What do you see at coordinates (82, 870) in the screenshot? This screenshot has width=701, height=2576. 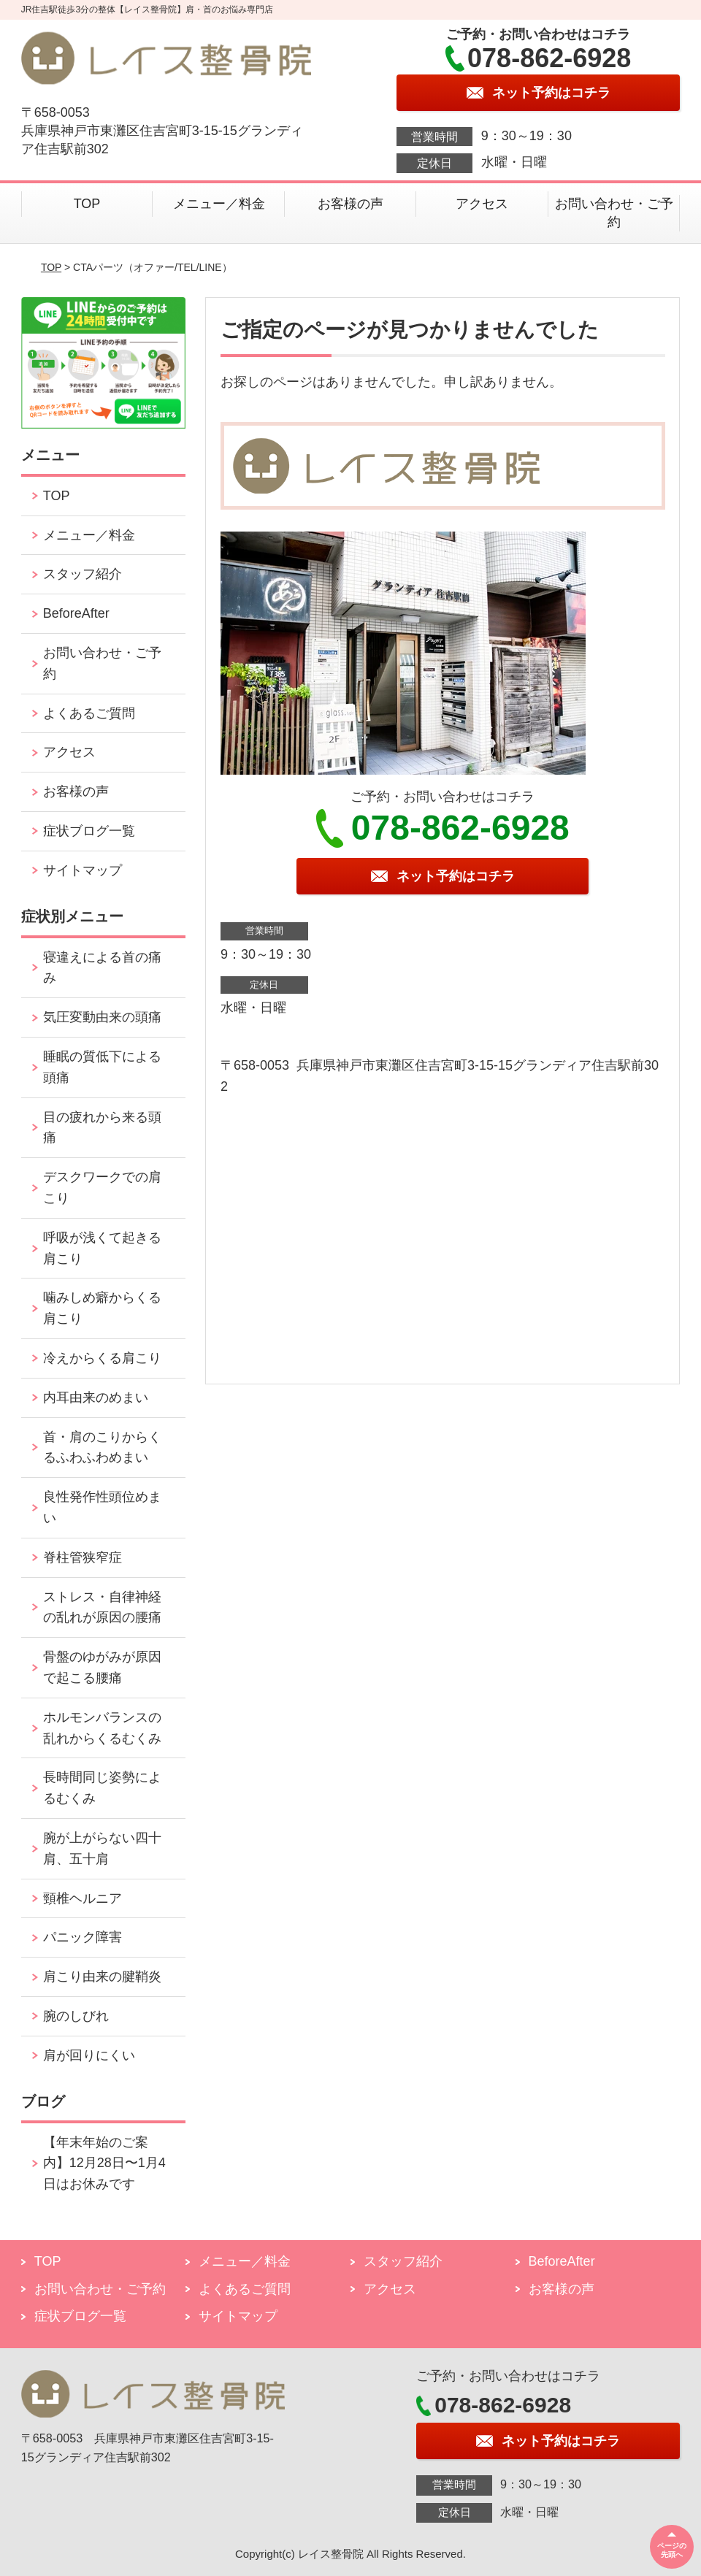 I see `サイトマップ` at bounding box center [82, 870].